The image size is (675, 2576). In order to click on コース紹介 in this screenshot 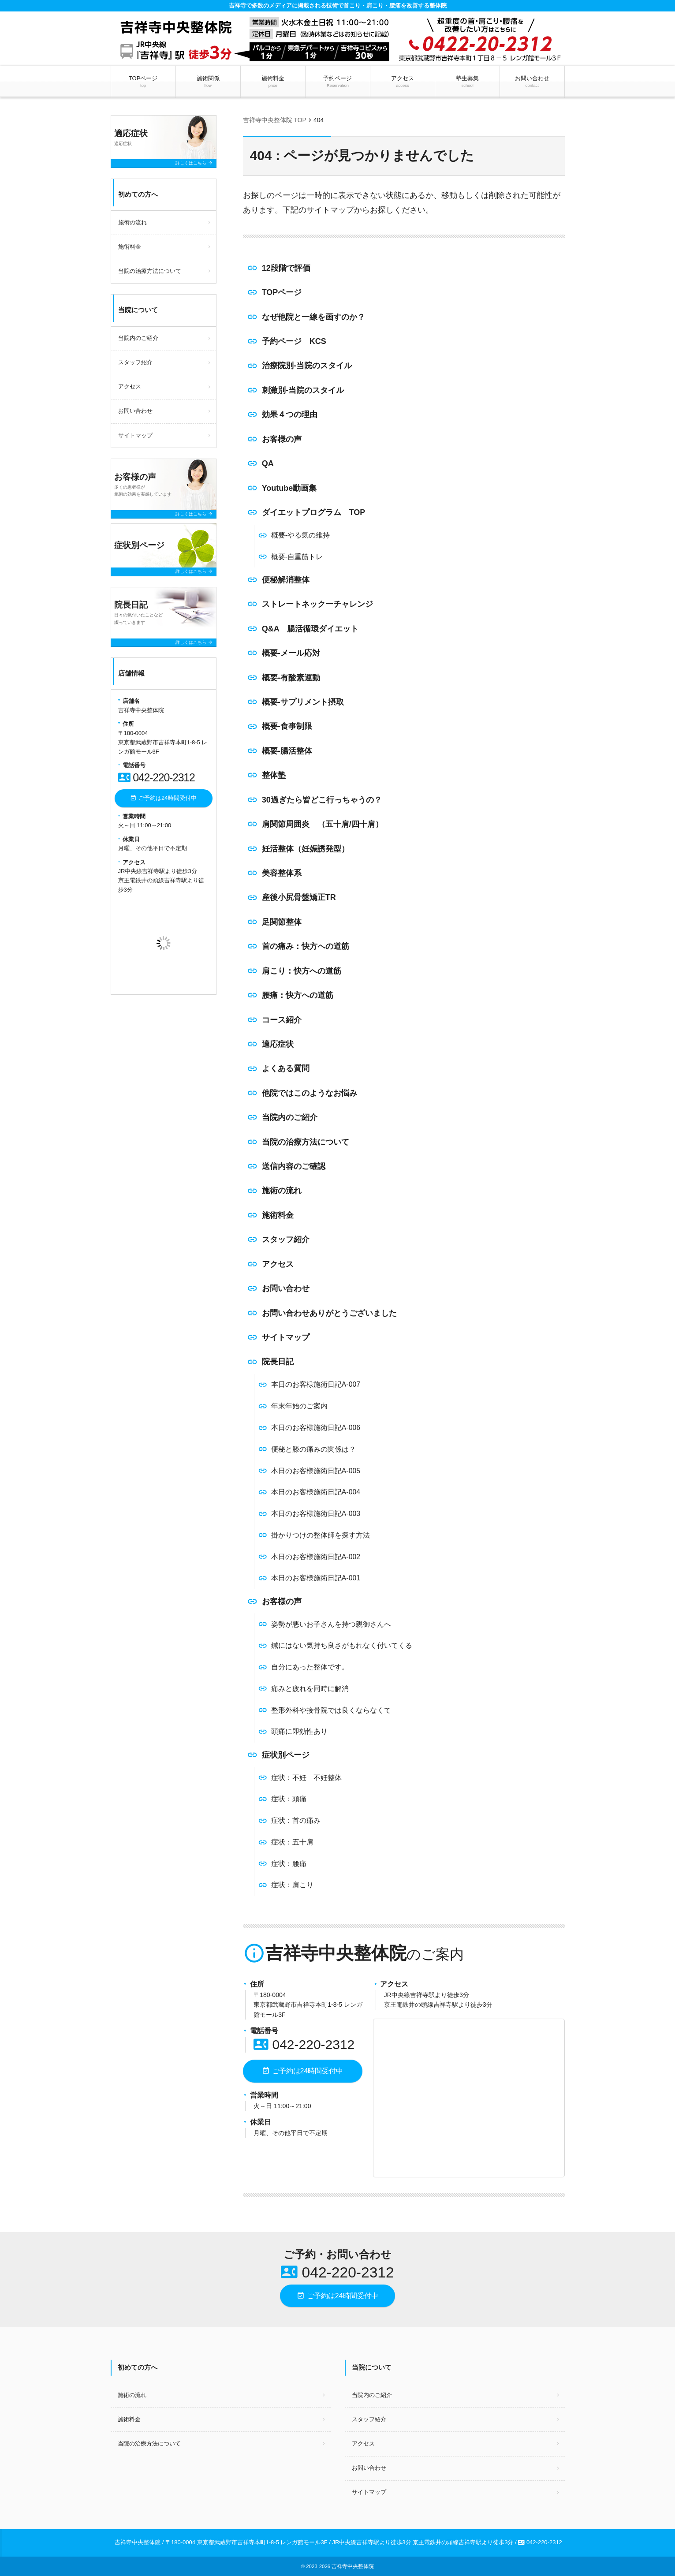, I will do `click(282, 1019)`.